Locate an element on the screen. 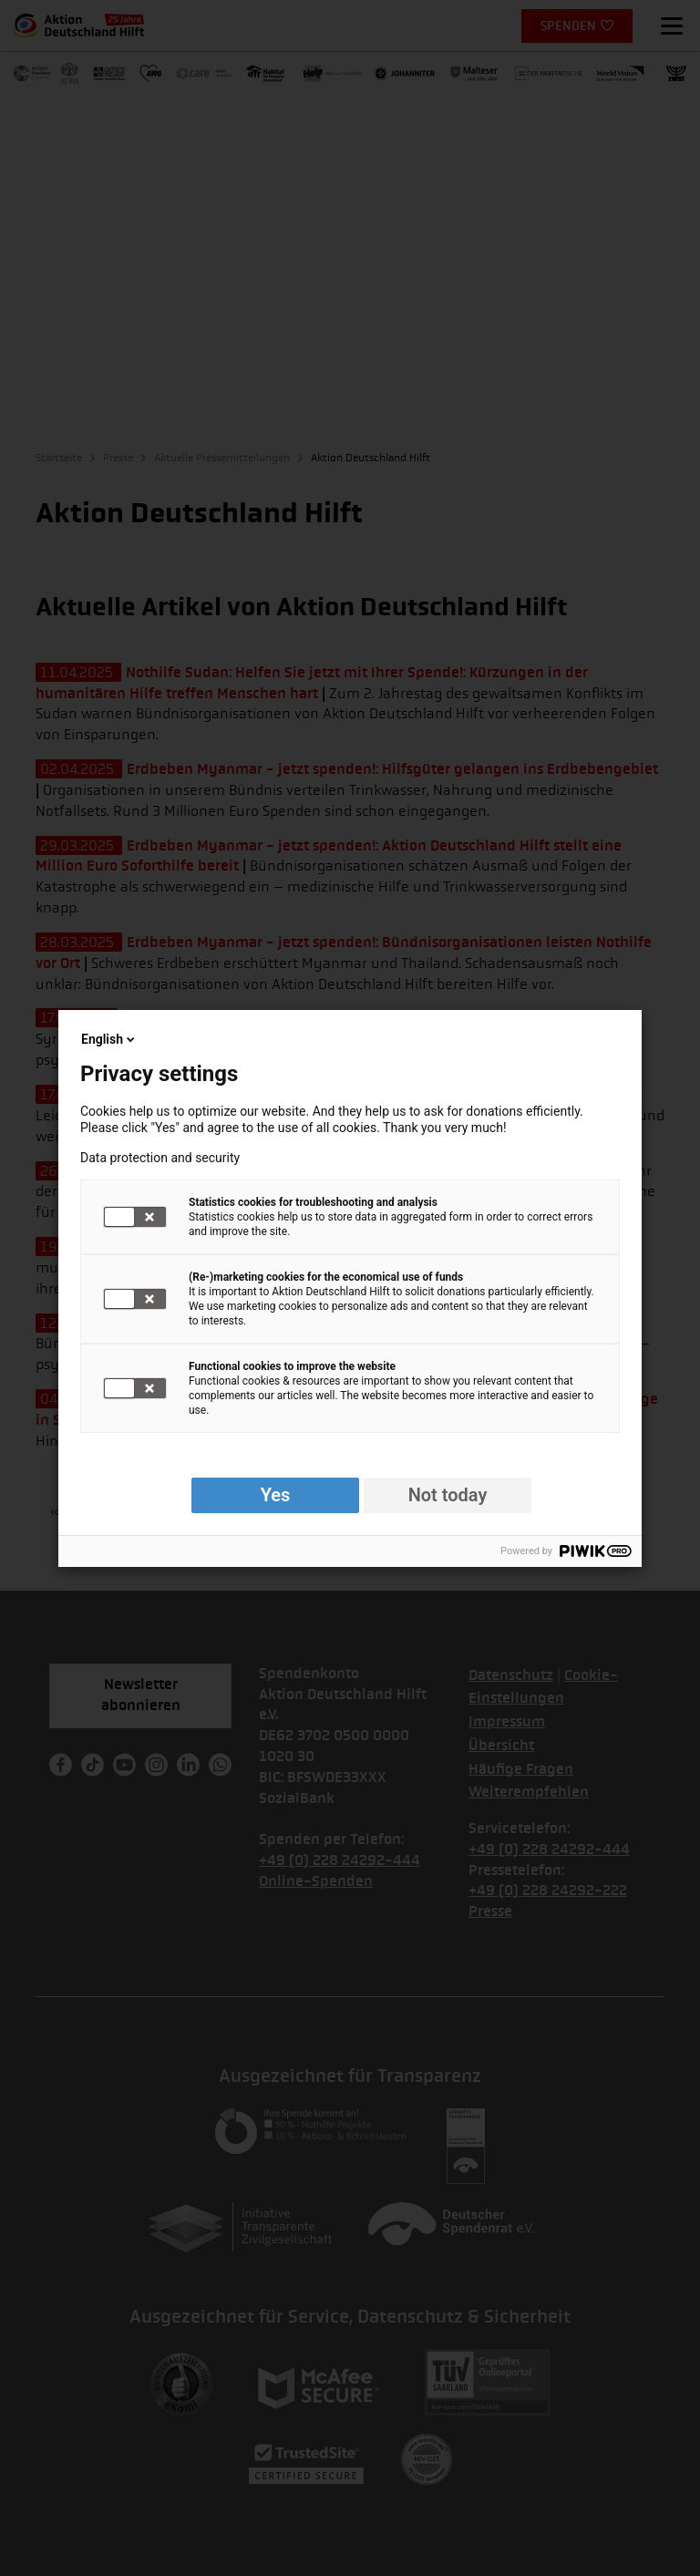  English is located at coordinates (109, 1039).